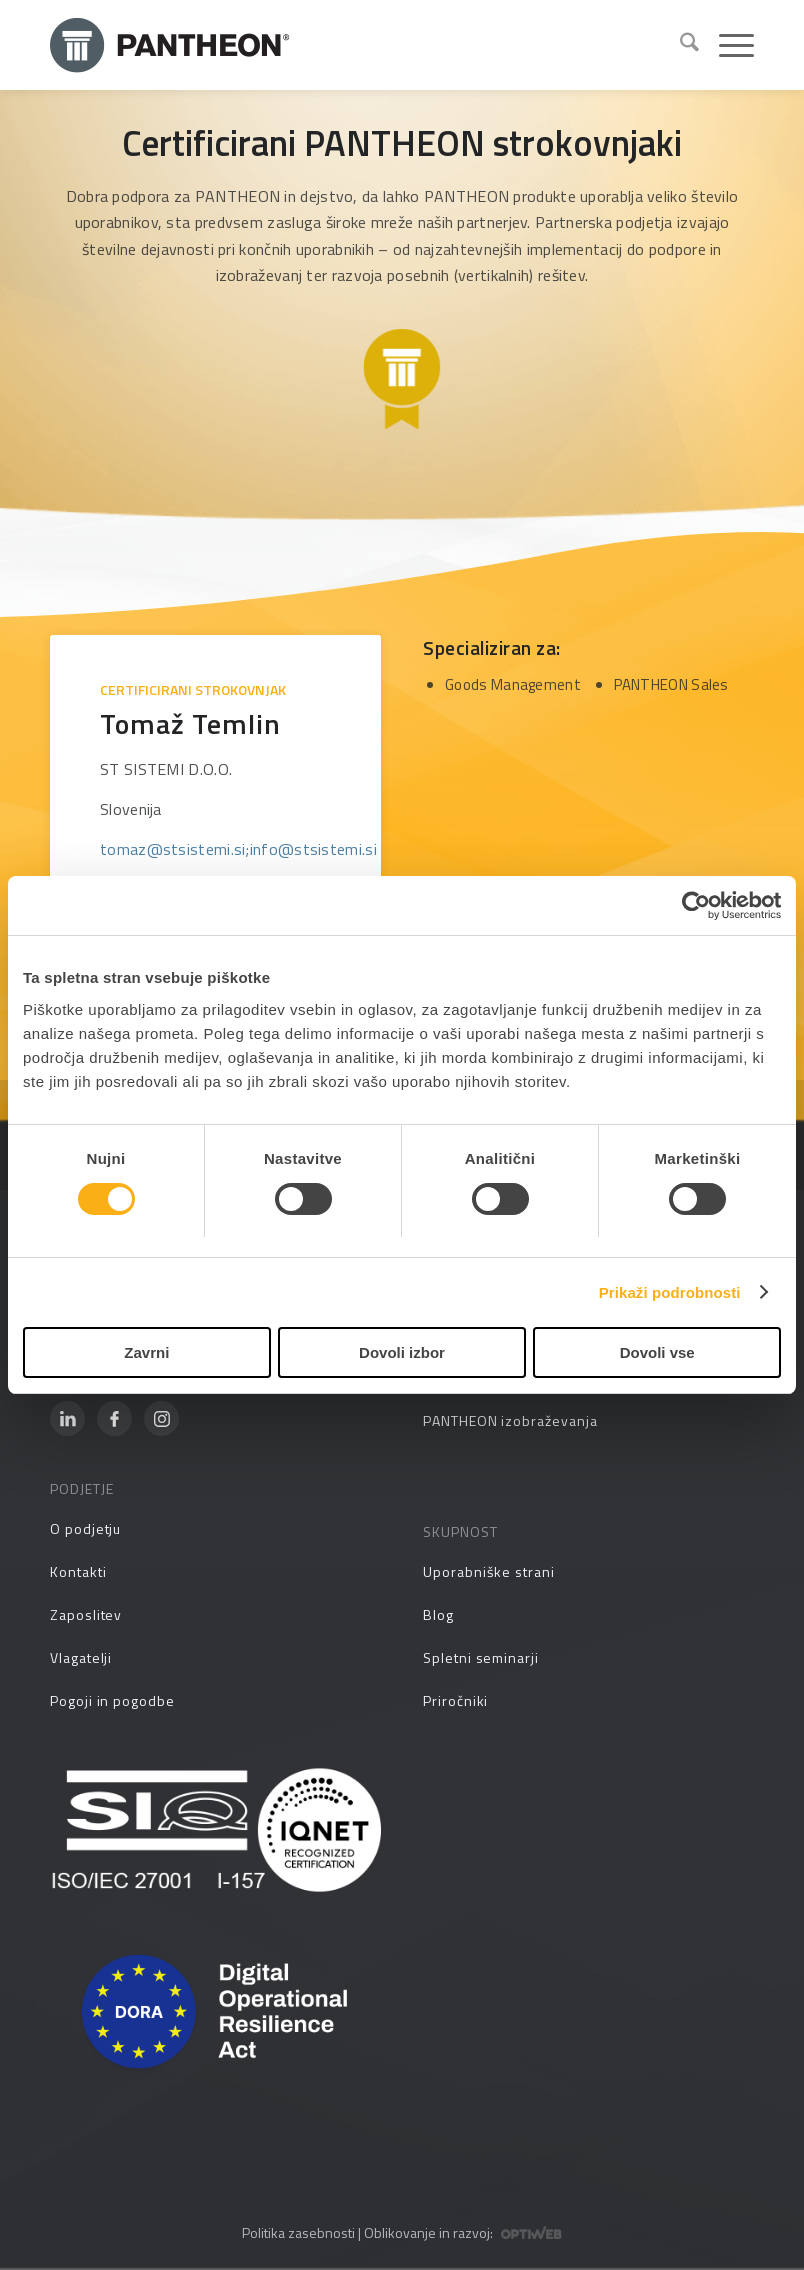 The height and width of the screenshot is (2270, 804). Describe the element at coordinates (86, 1614) in the screenshot. I see `Zaposlitev` at that location.